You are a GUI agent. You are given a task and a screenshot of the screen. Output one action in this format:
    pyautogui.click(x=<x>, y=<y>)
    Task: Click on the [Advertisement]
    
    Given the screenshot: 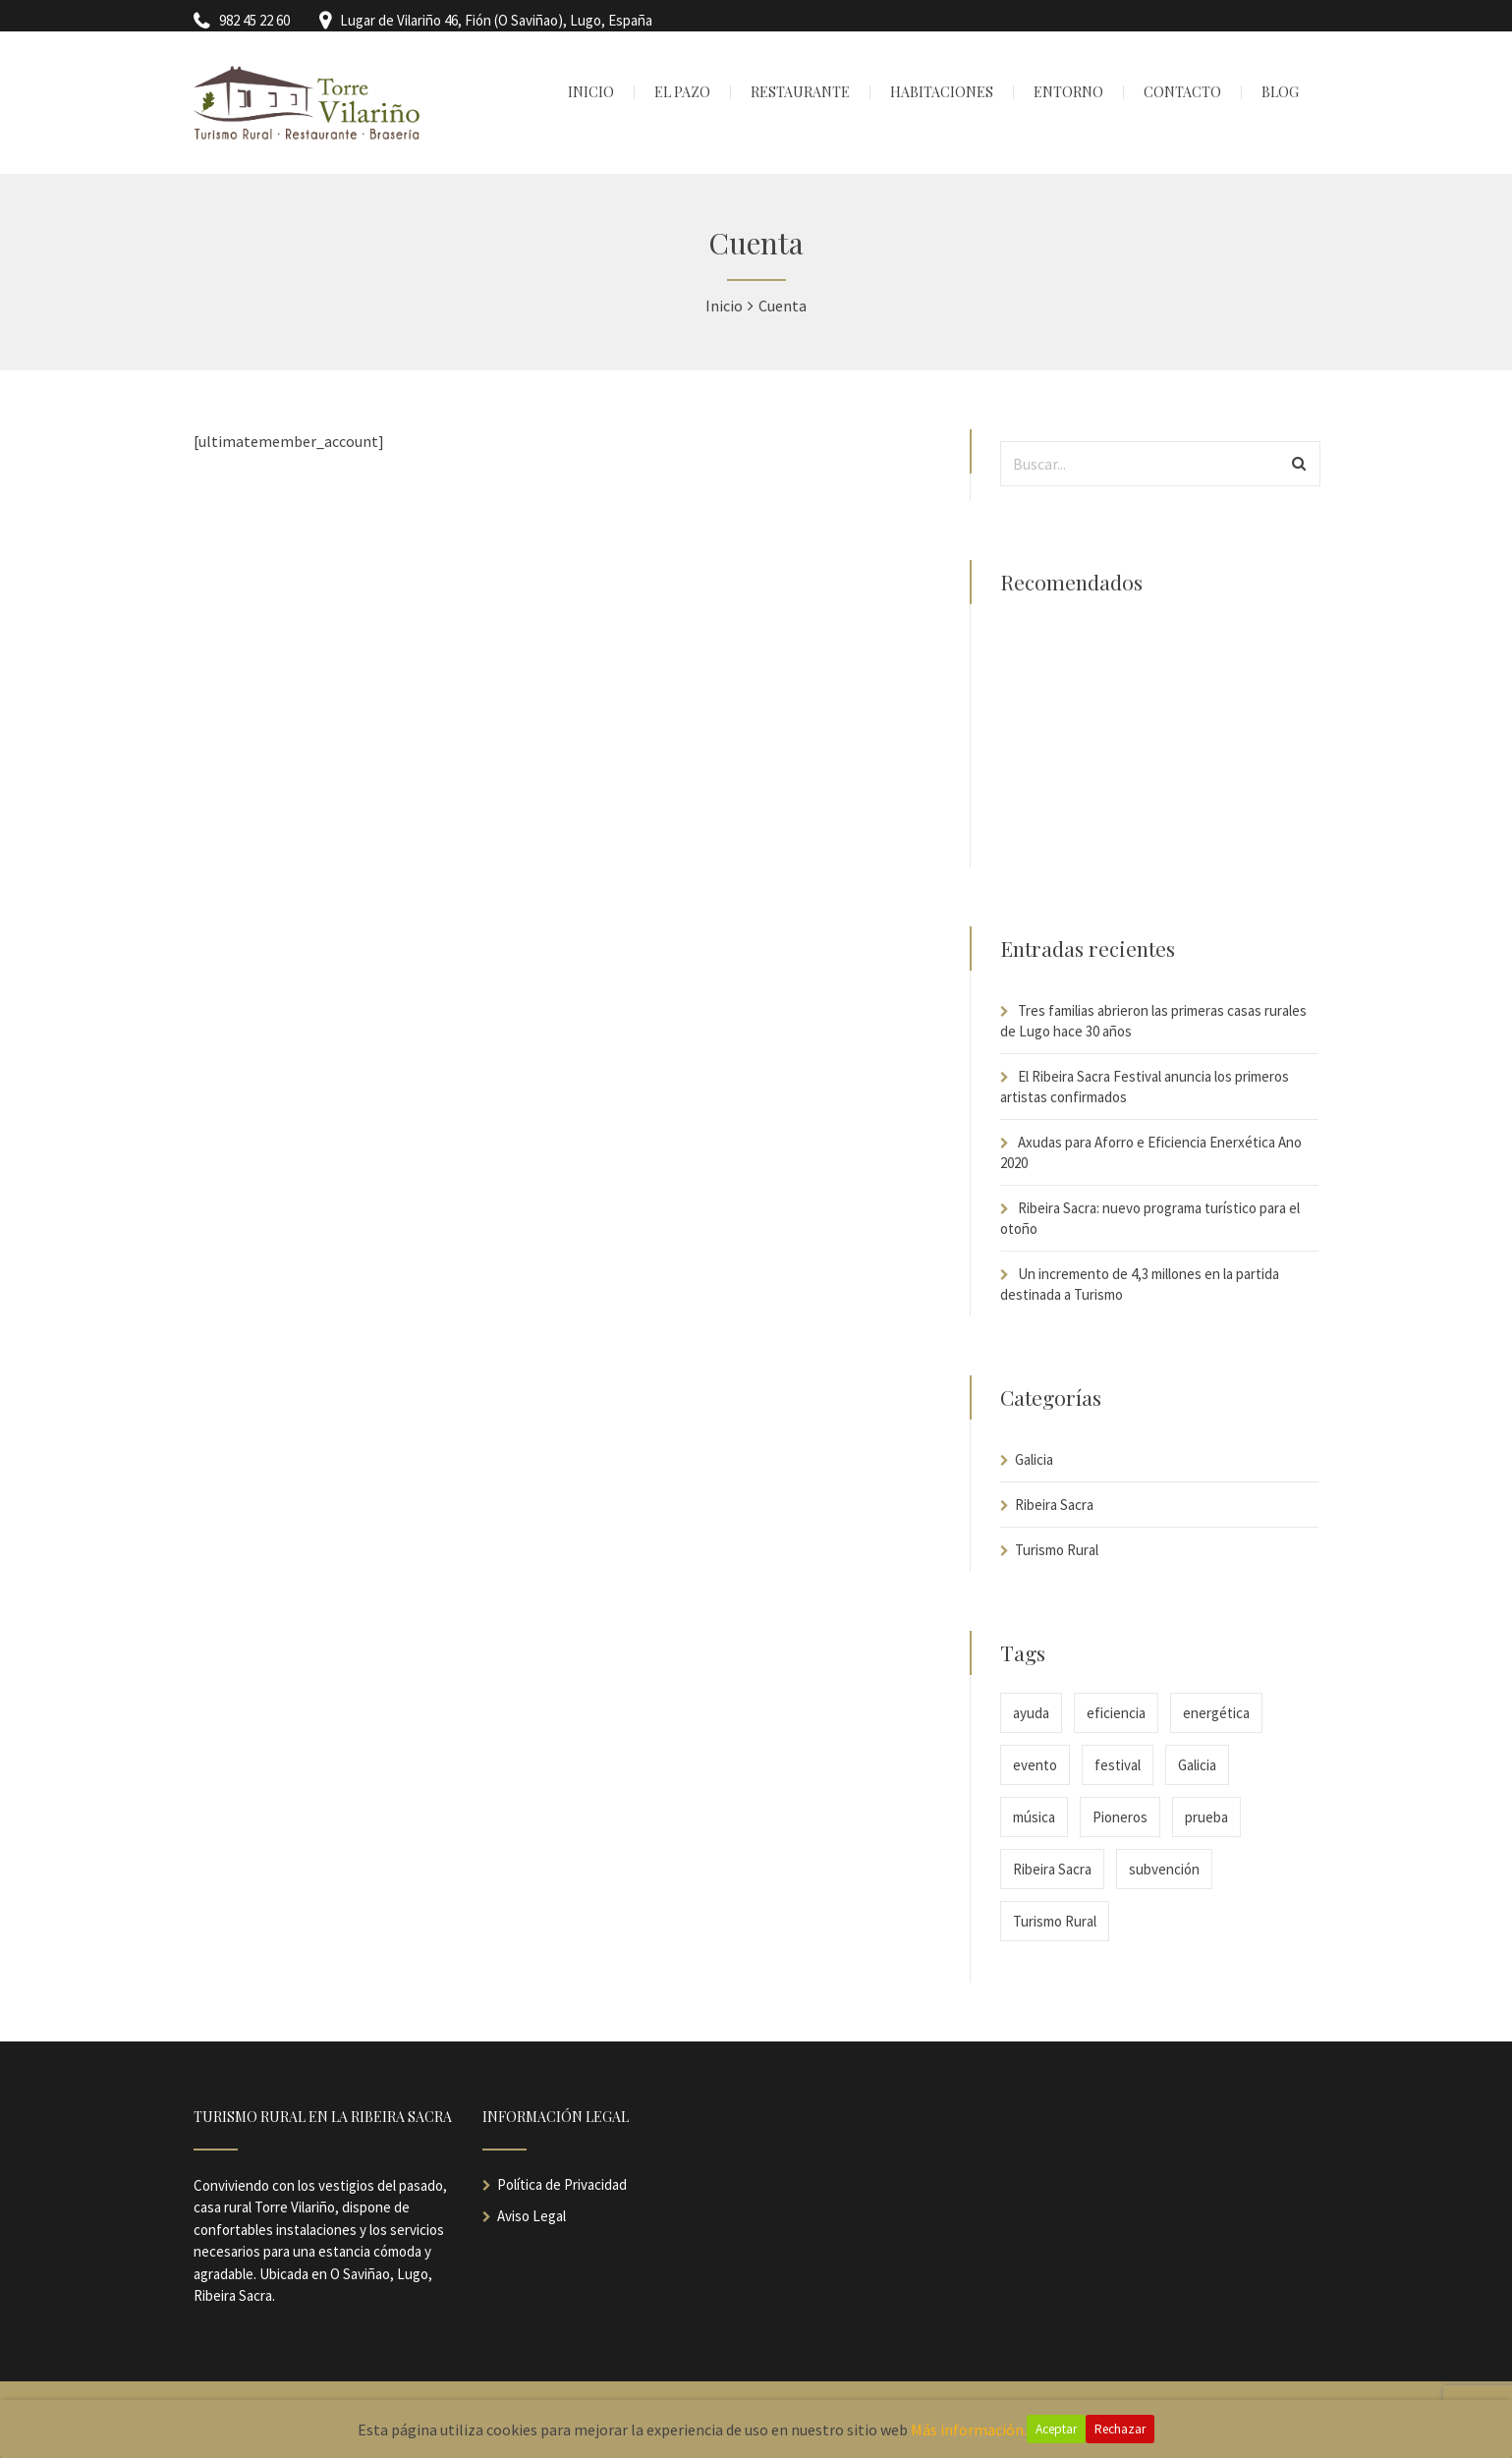 What is the action you would take?
    pyautogui.click(x=1159, y=744)
    